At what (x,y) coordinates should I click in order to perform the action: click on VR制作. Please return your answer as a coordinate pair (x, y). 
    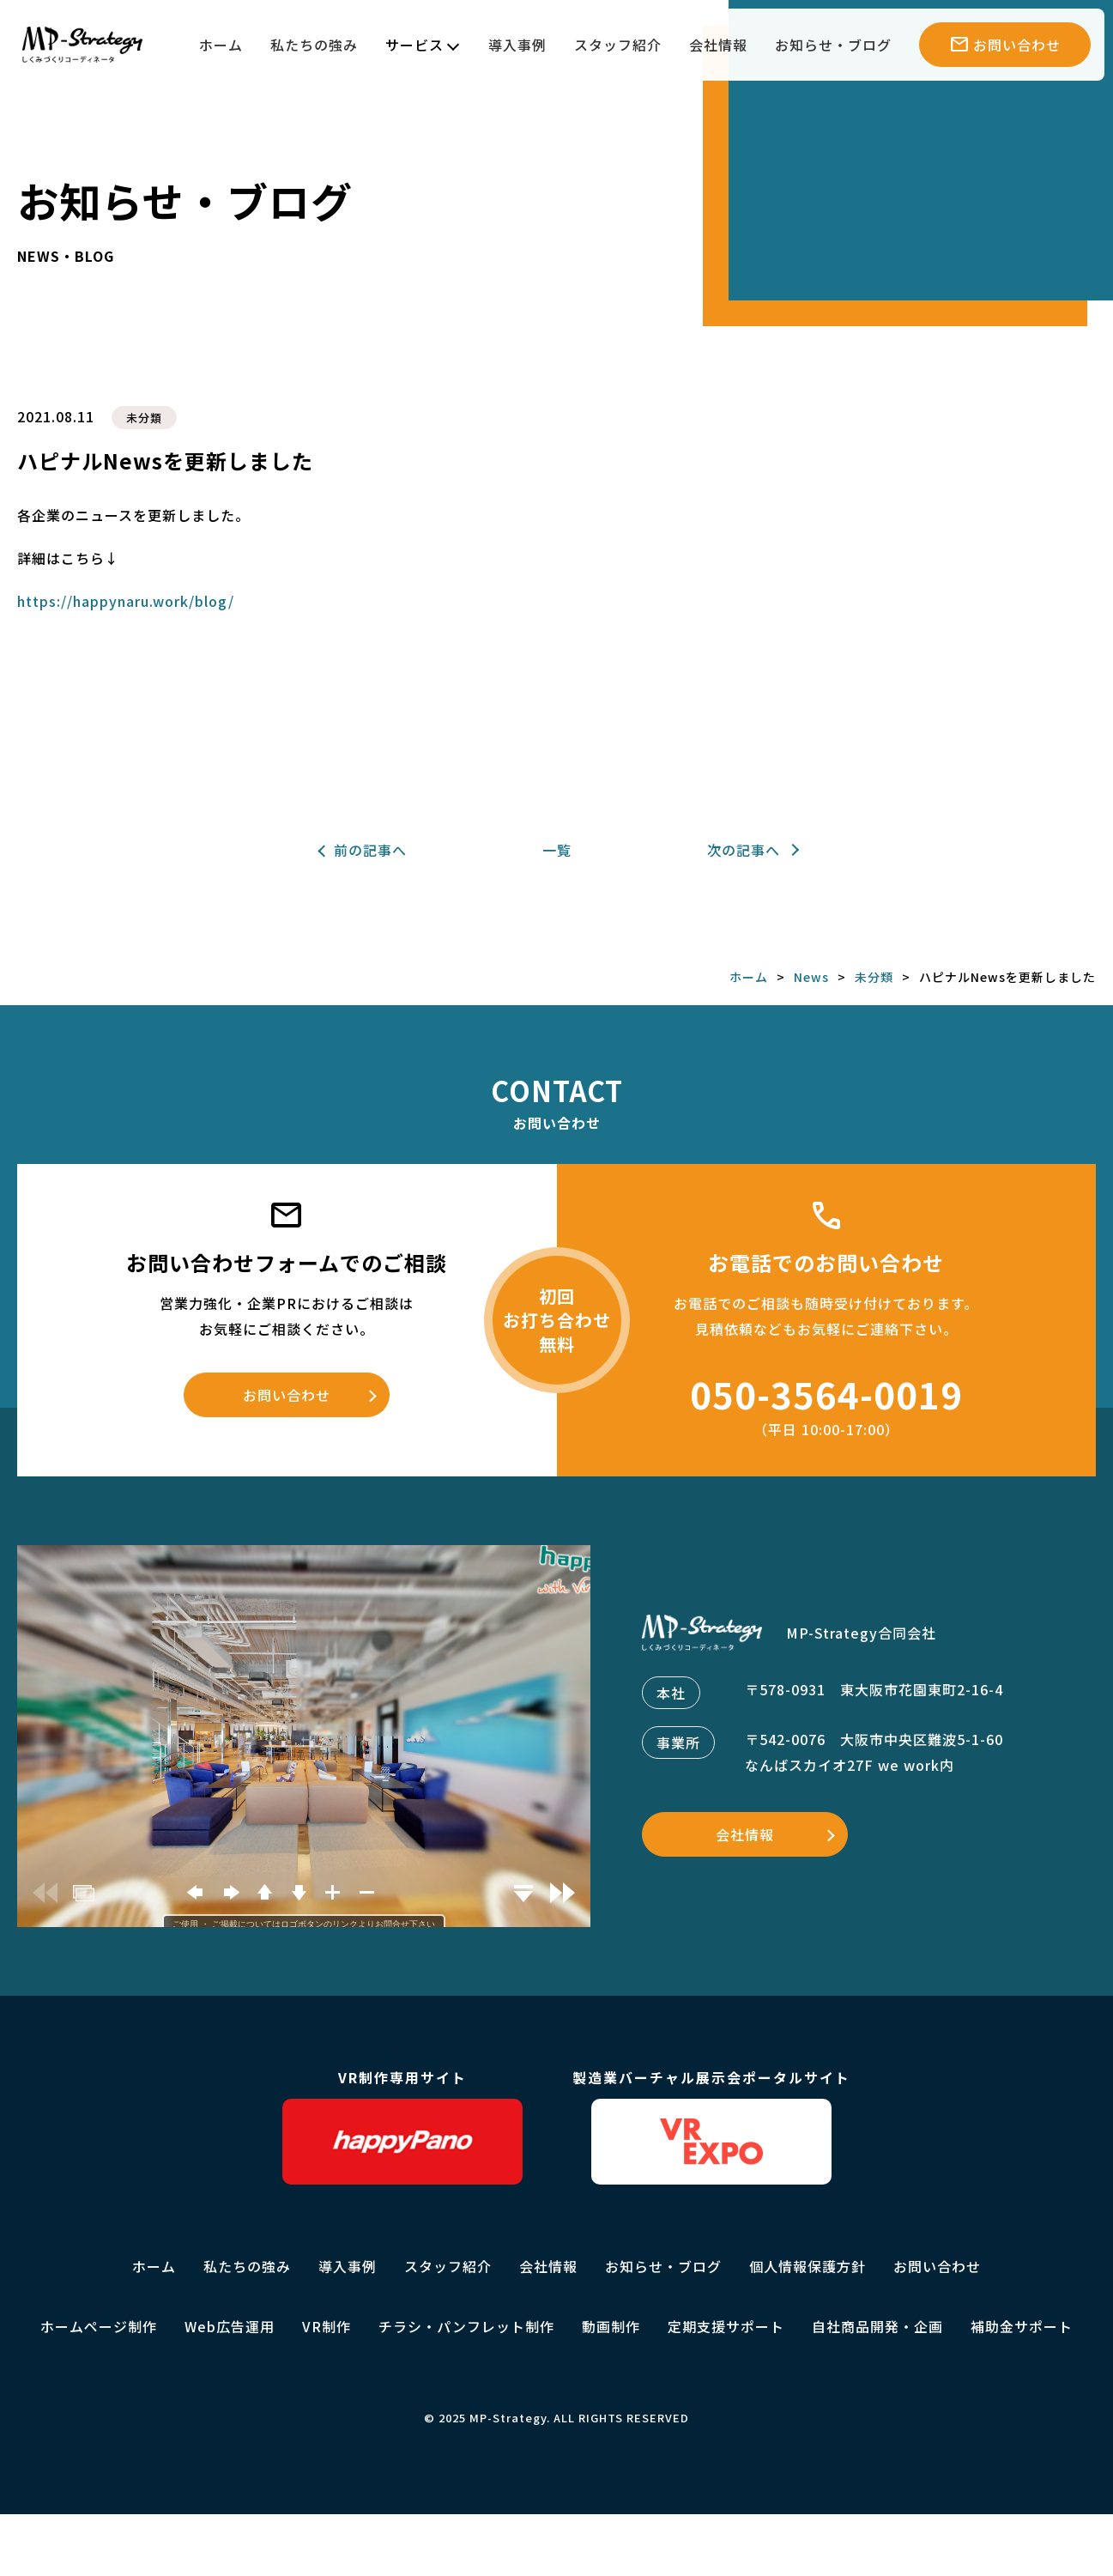
    Looking at the image, I should click on (326, 2326).